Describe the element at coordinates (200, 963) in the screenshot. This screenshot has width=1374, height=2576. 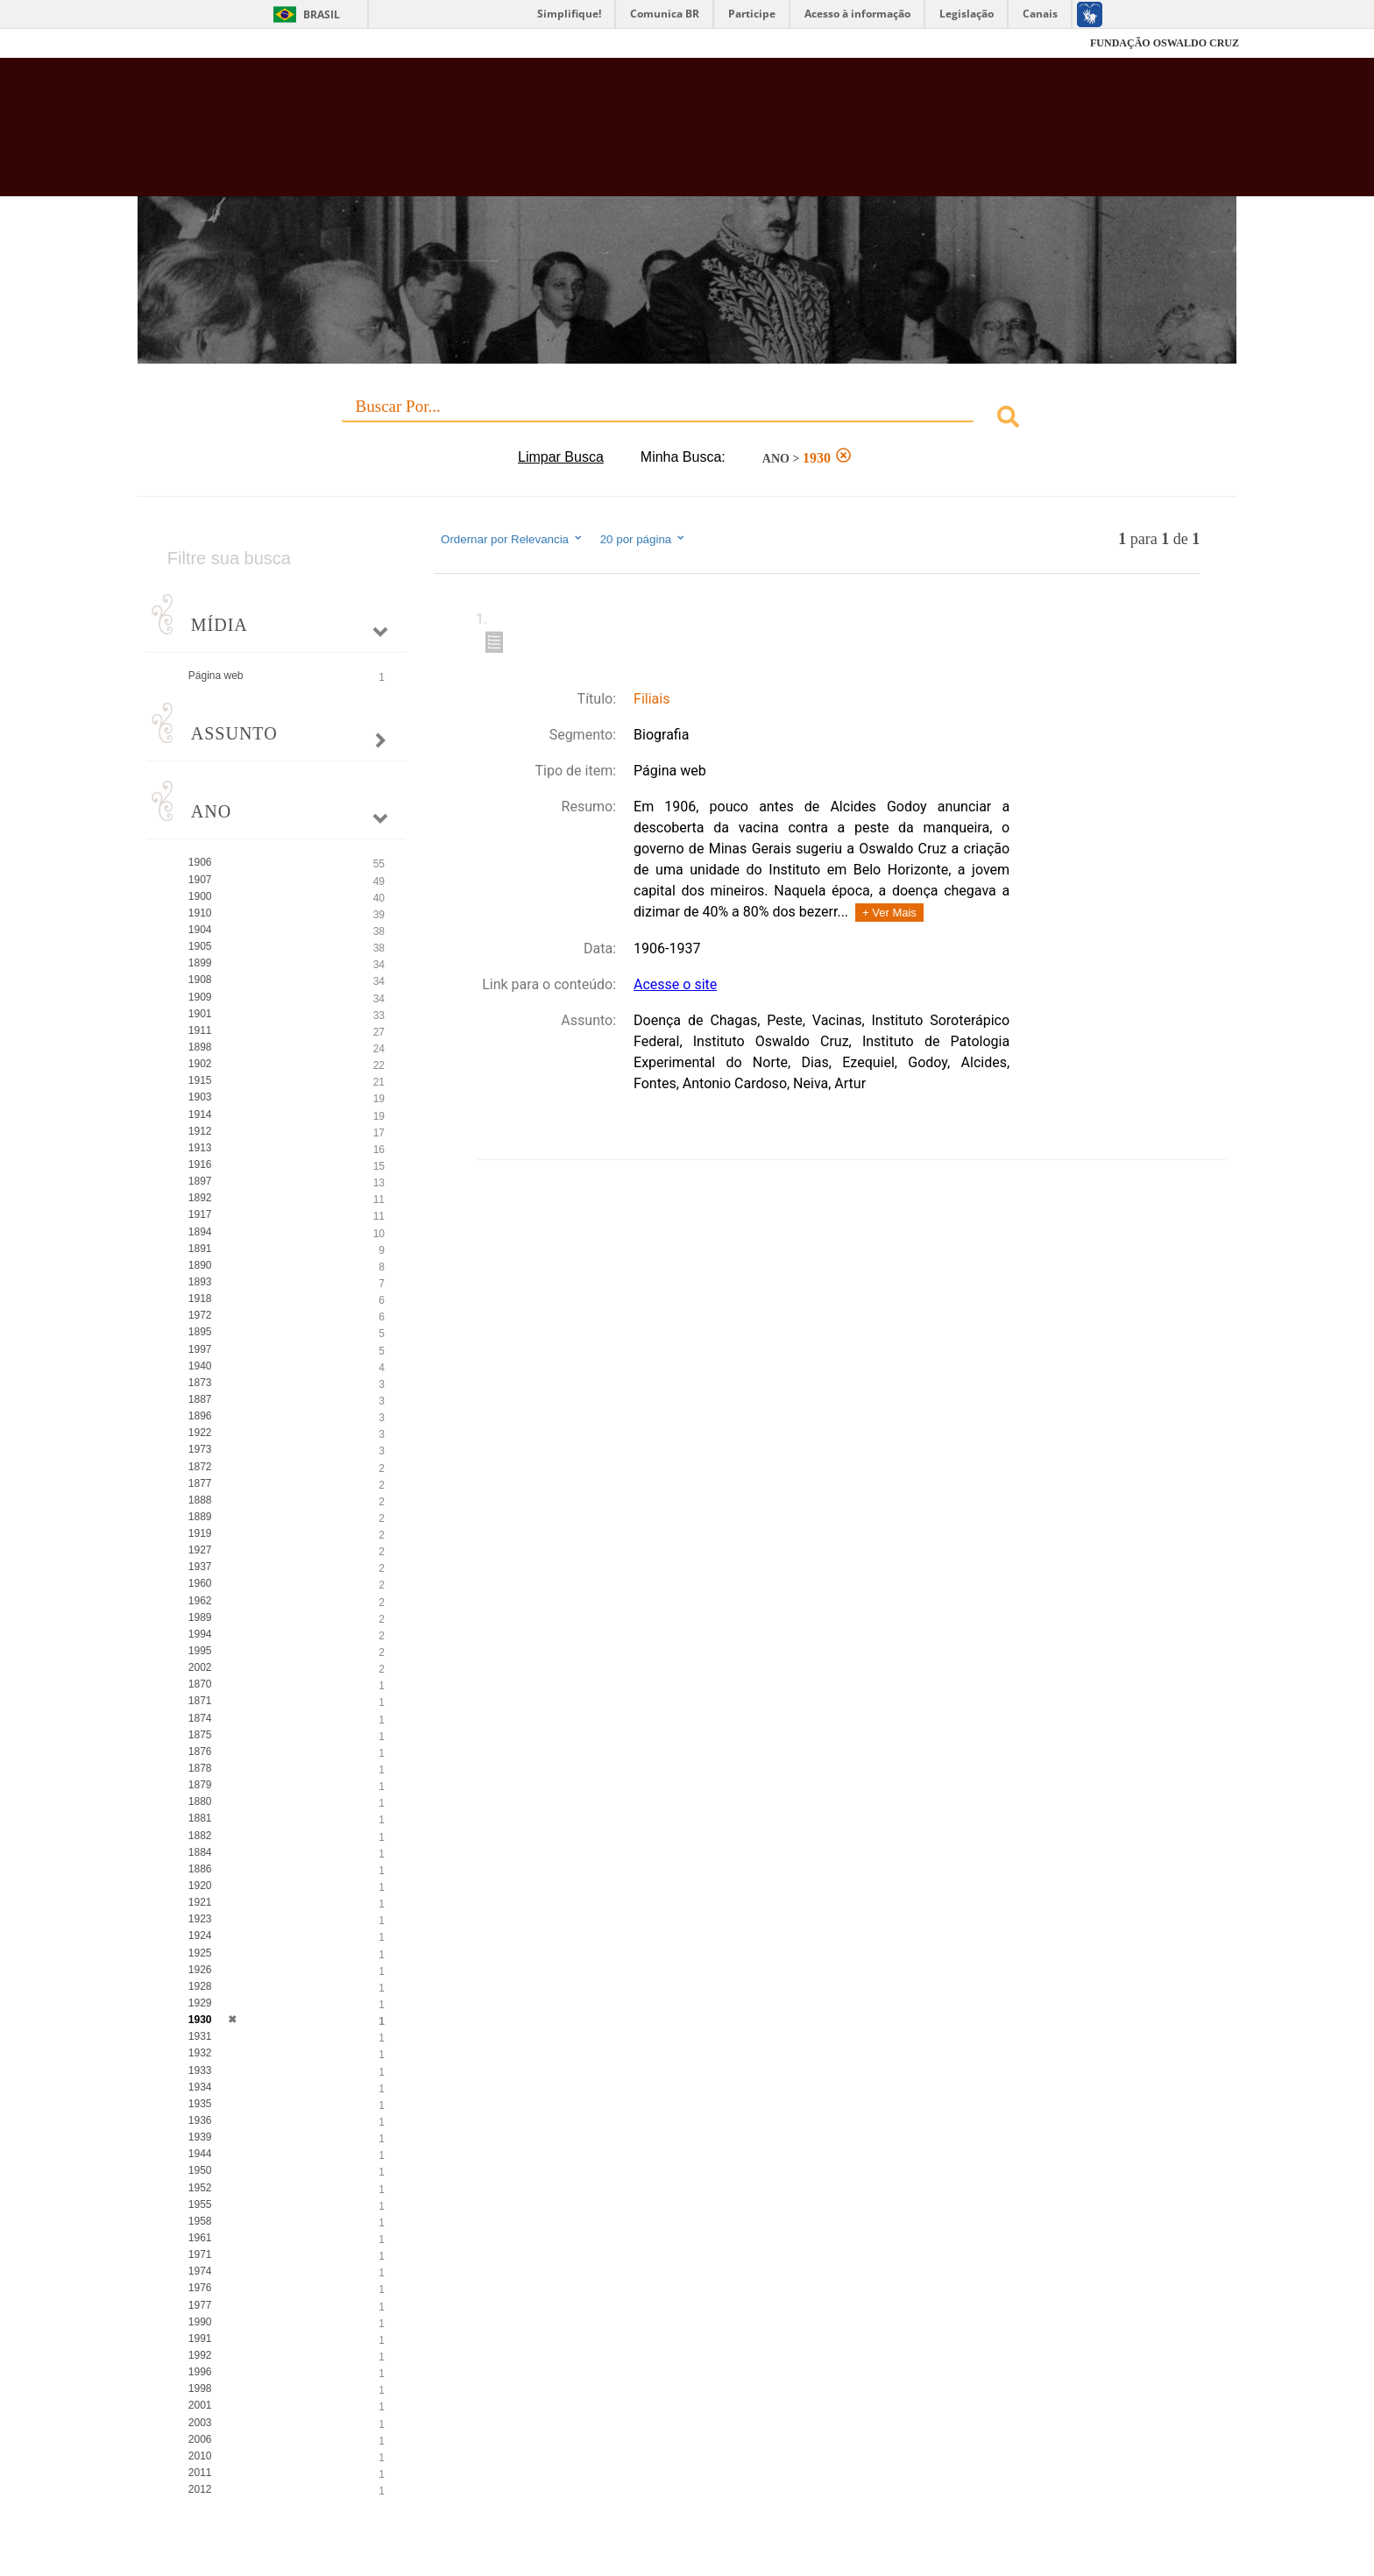
I see `1899` at that location.